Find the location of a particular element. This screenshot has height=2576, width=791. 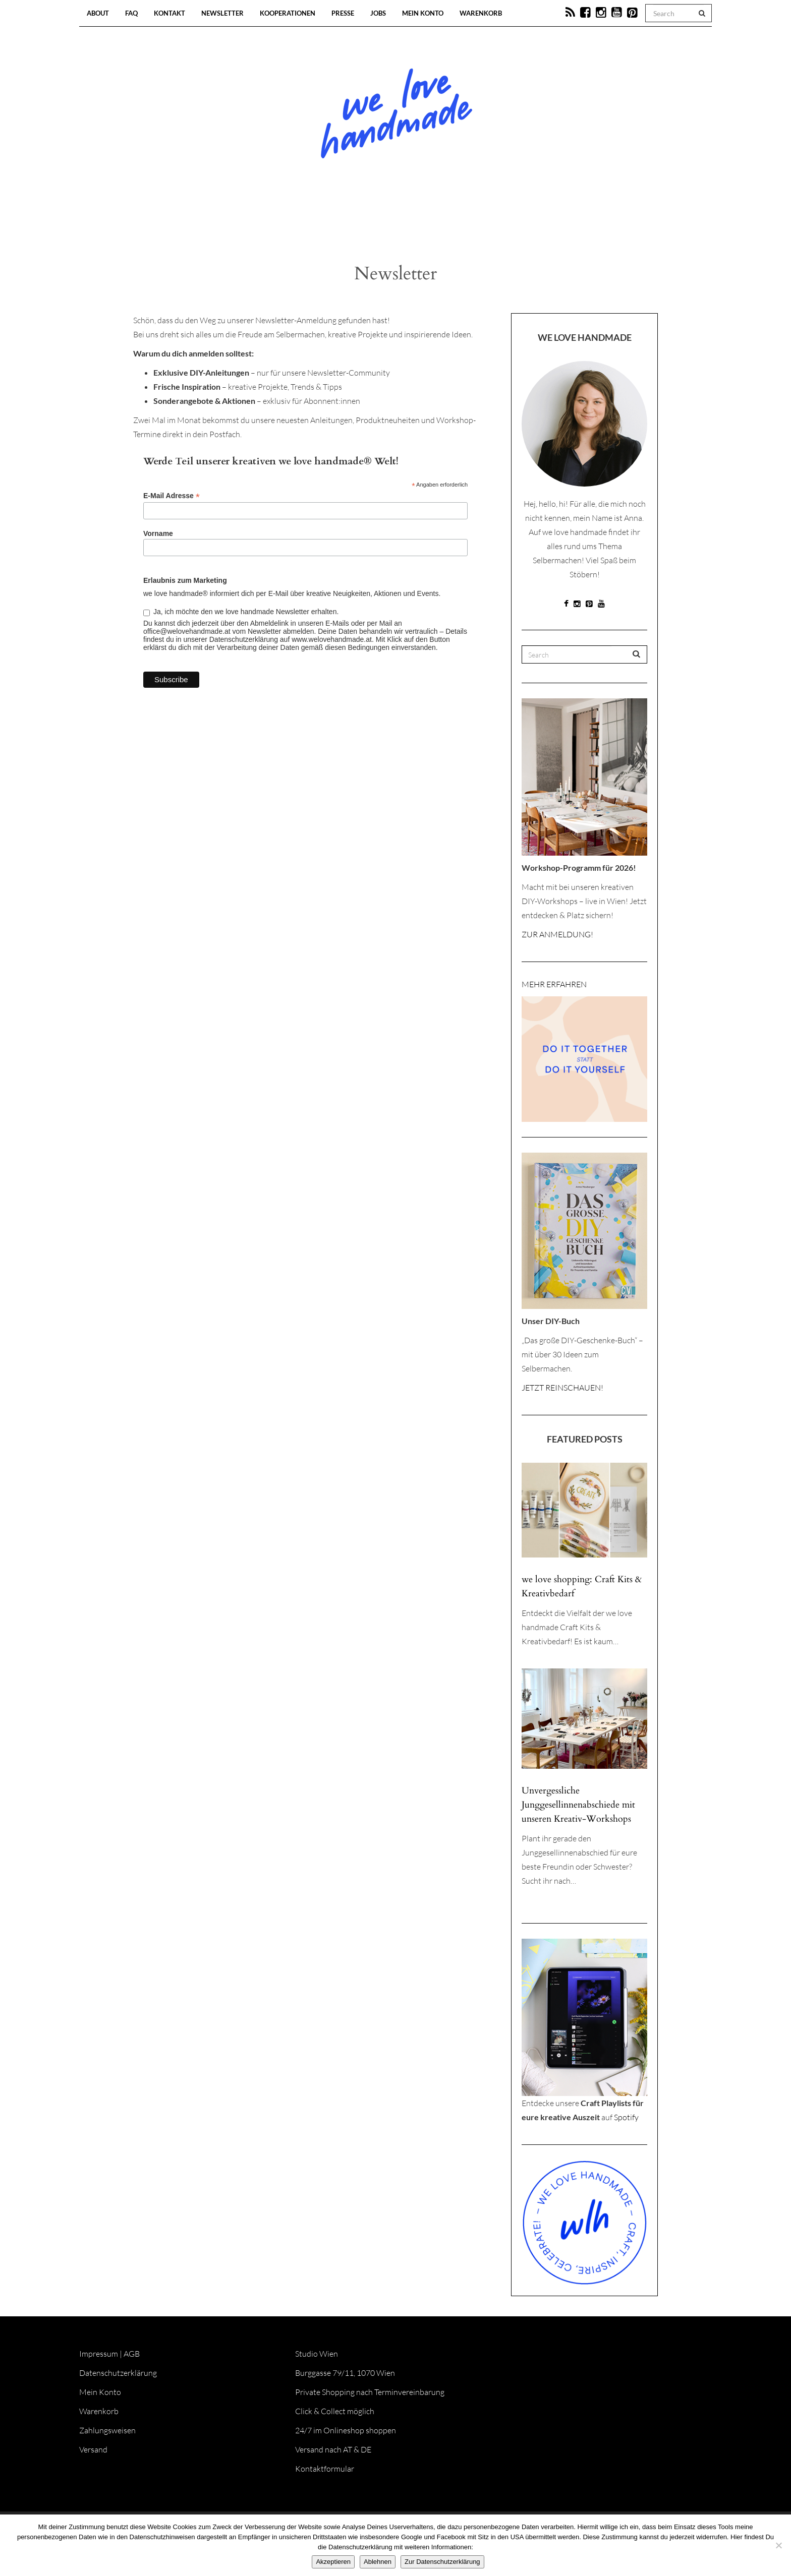

Vorname is located at coordinates (158, 533).